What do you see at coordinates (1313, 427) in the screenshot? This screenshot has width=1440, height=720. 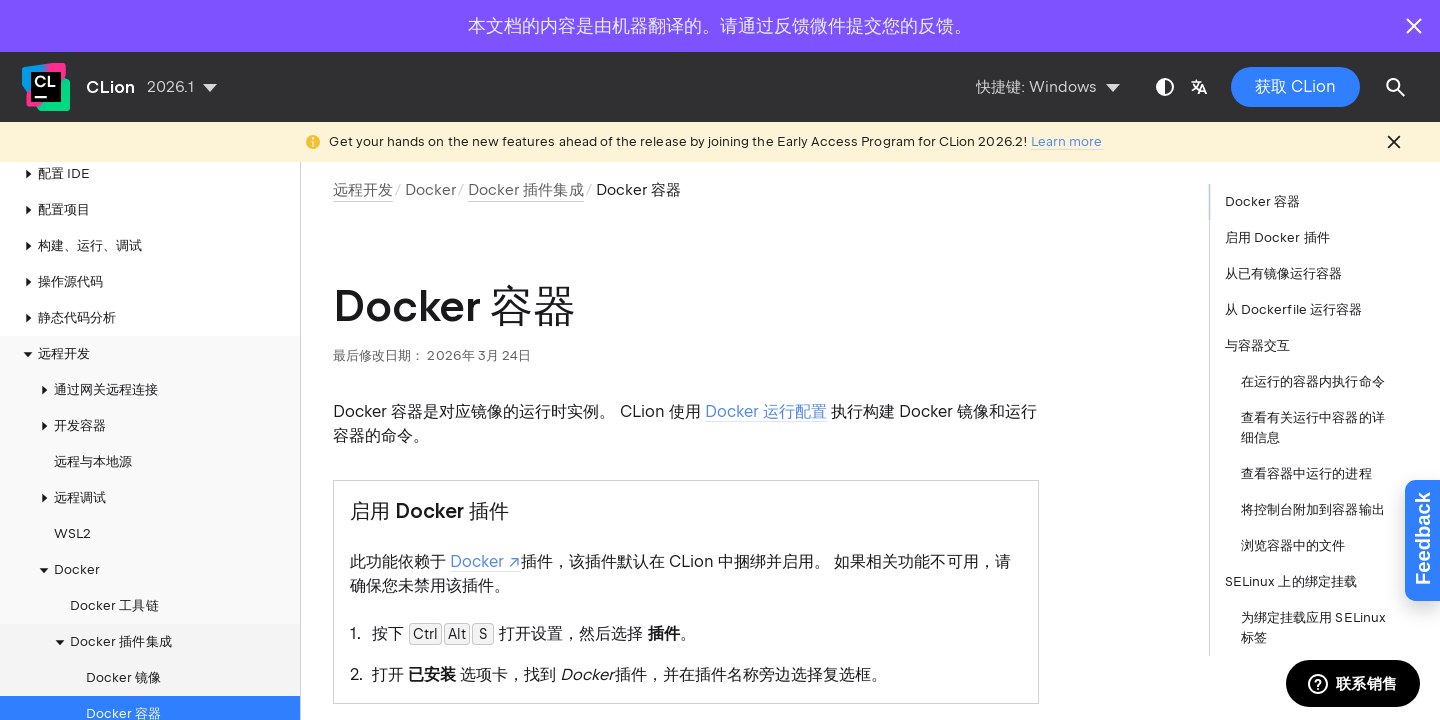 I see `查看有关运行中容器的详细信息` at bounding box center [1313, 427].